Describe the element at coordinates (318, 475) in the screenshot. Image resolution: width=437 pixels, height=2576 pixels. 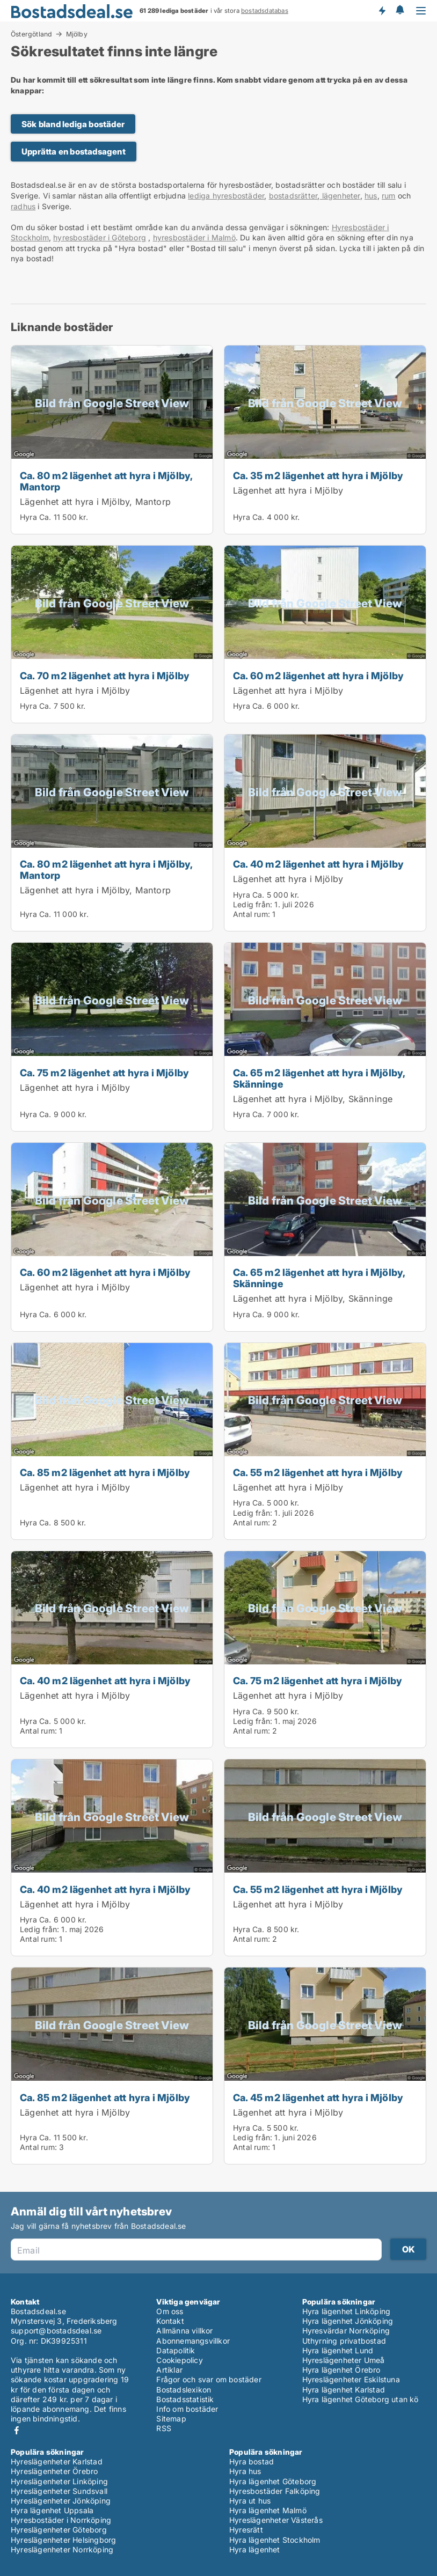
I see `Ca. 35 m2 lägenhet att hyra i Mjölby` at that location.